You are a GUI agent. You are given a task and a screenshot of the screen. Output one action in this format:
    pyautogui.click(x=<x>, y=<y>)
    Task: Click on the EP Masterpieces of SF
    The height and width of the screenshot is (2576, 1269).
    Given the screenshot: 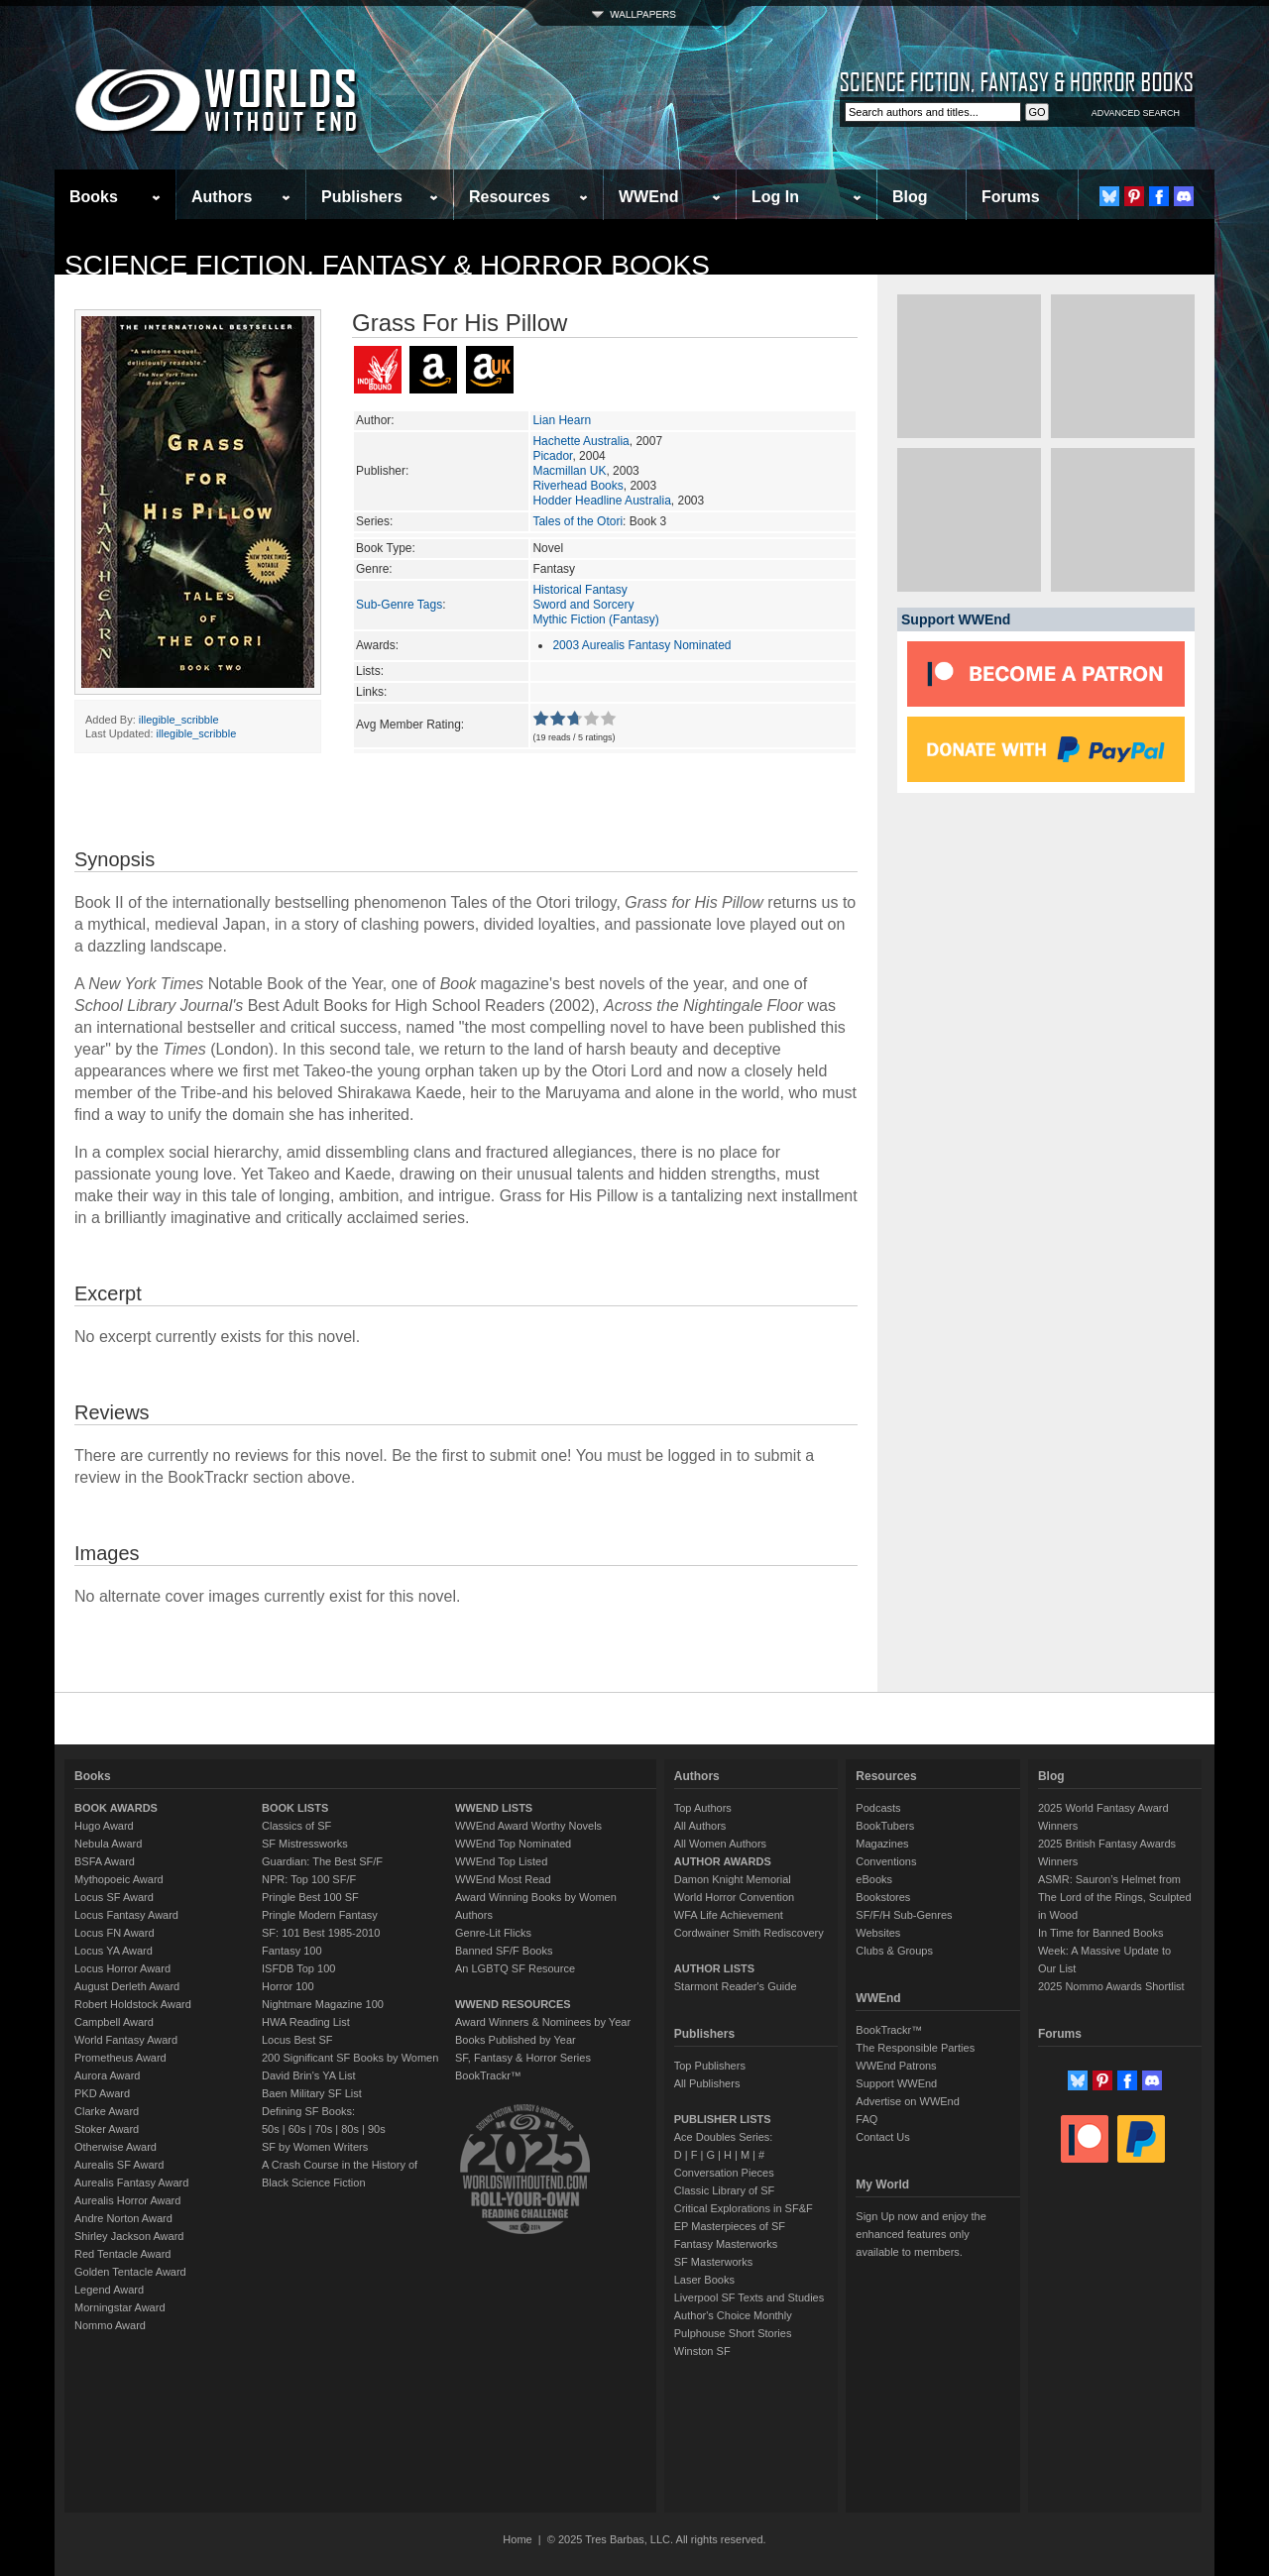 What is the action you would take?
    pyautogui.click(x=729, y=2226)
    